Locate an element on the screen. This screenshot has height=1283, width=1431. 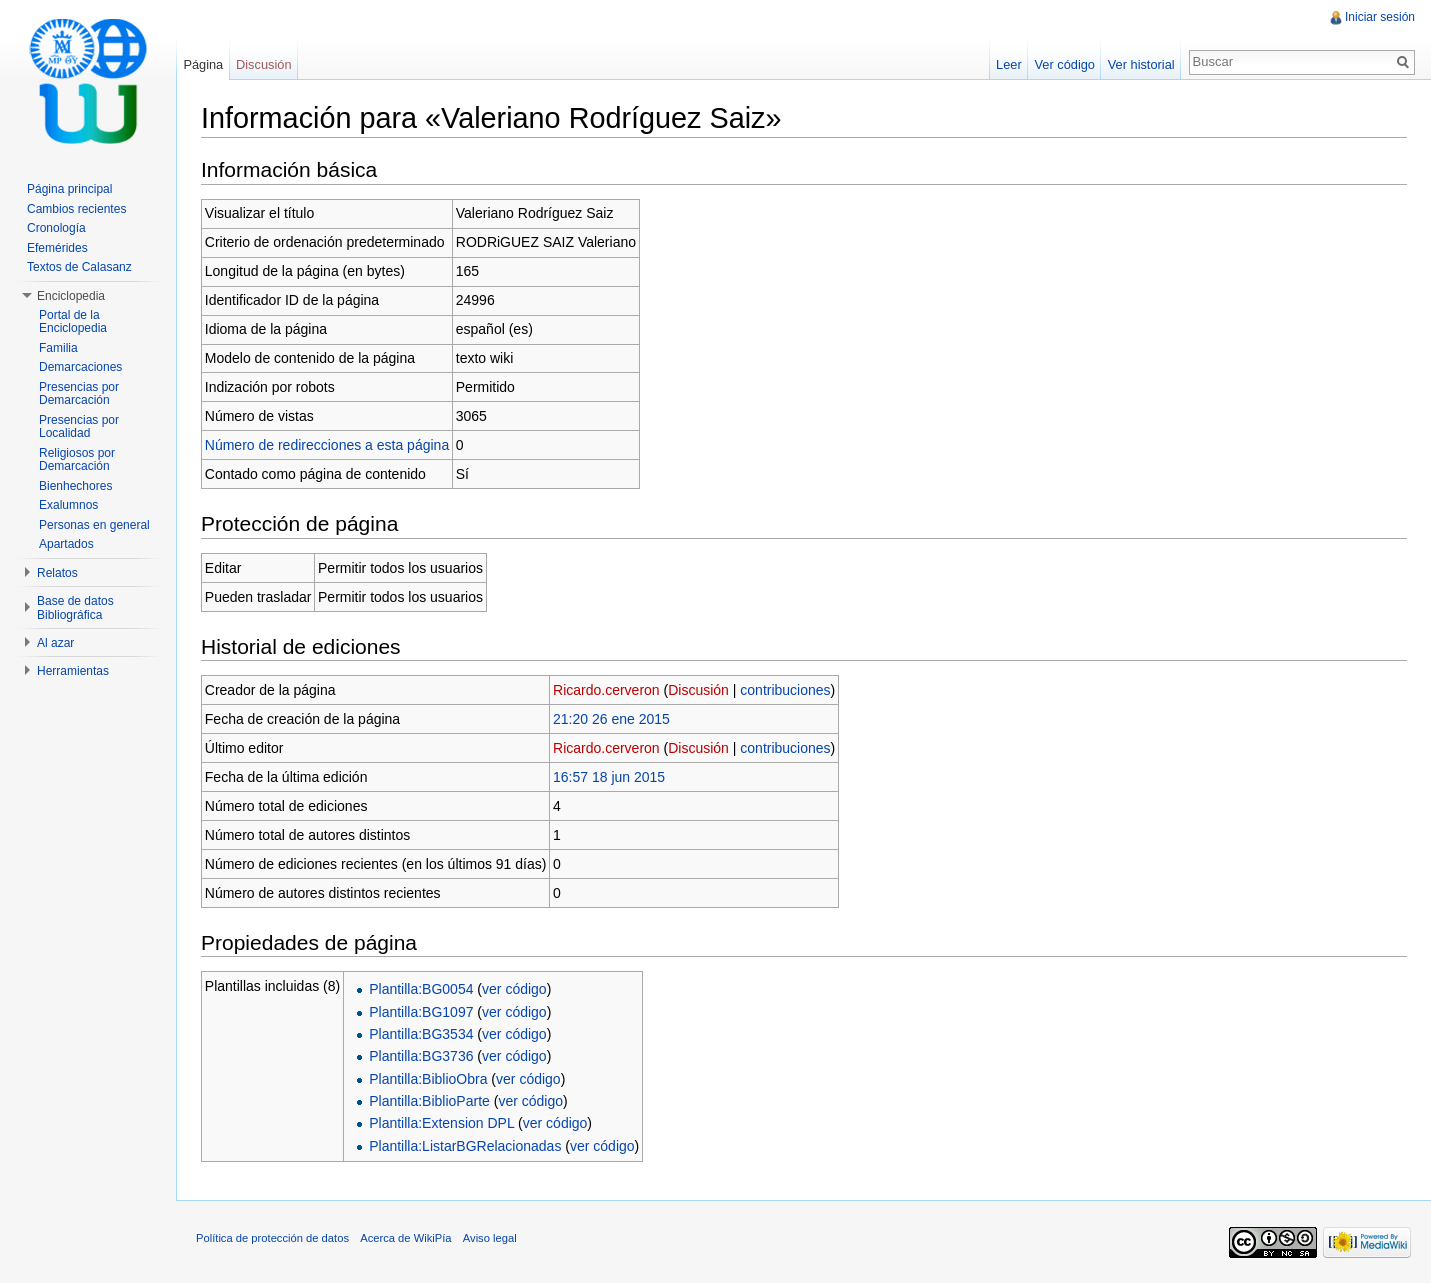
Plantilla:BG0054 is located at coordinates (421, 989).